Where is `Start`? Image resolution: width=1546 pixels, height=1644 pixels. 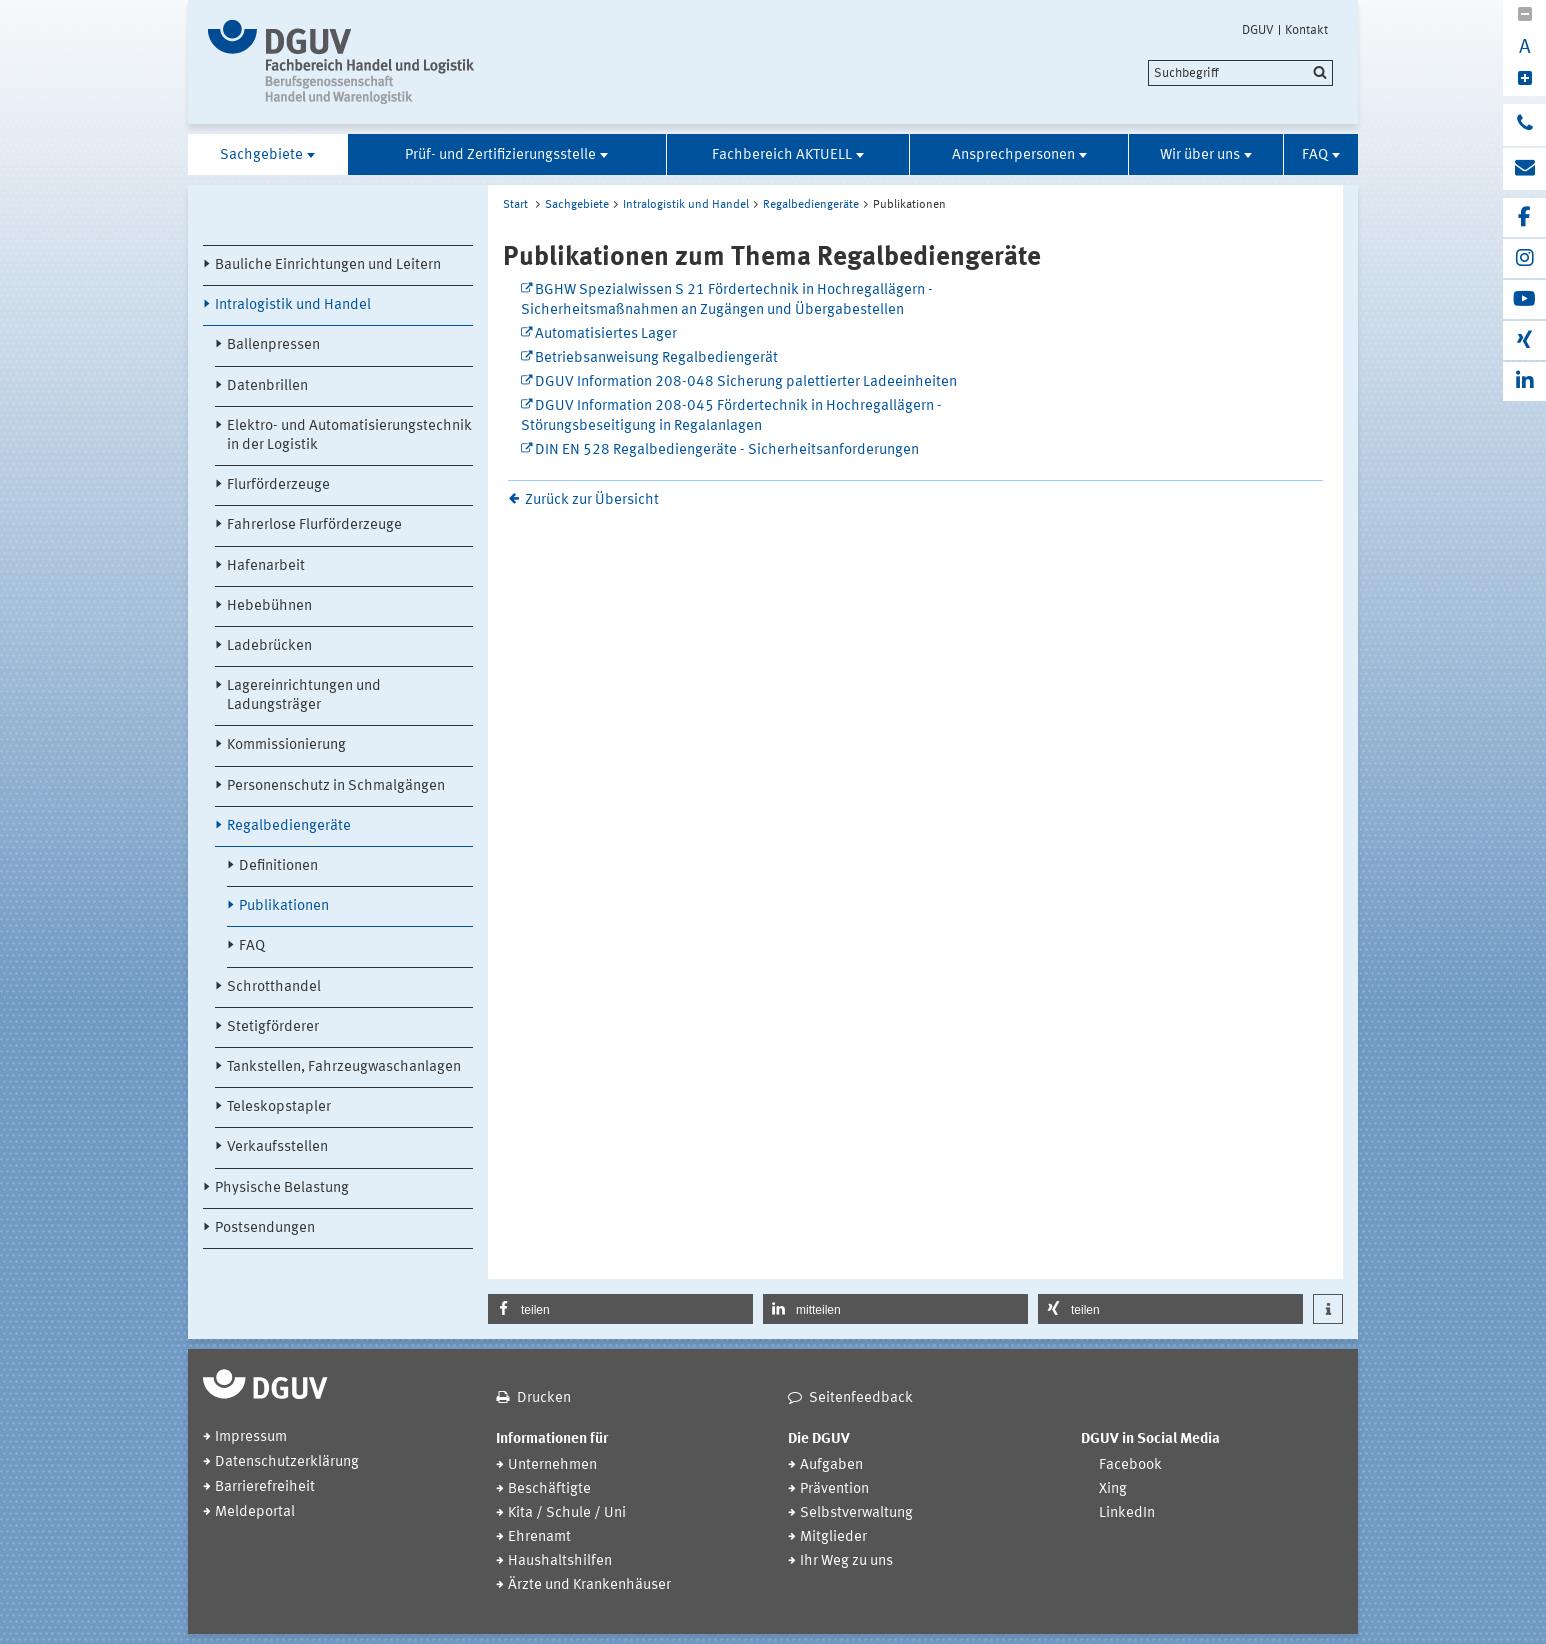
Start is located at coordinates (515, 205).